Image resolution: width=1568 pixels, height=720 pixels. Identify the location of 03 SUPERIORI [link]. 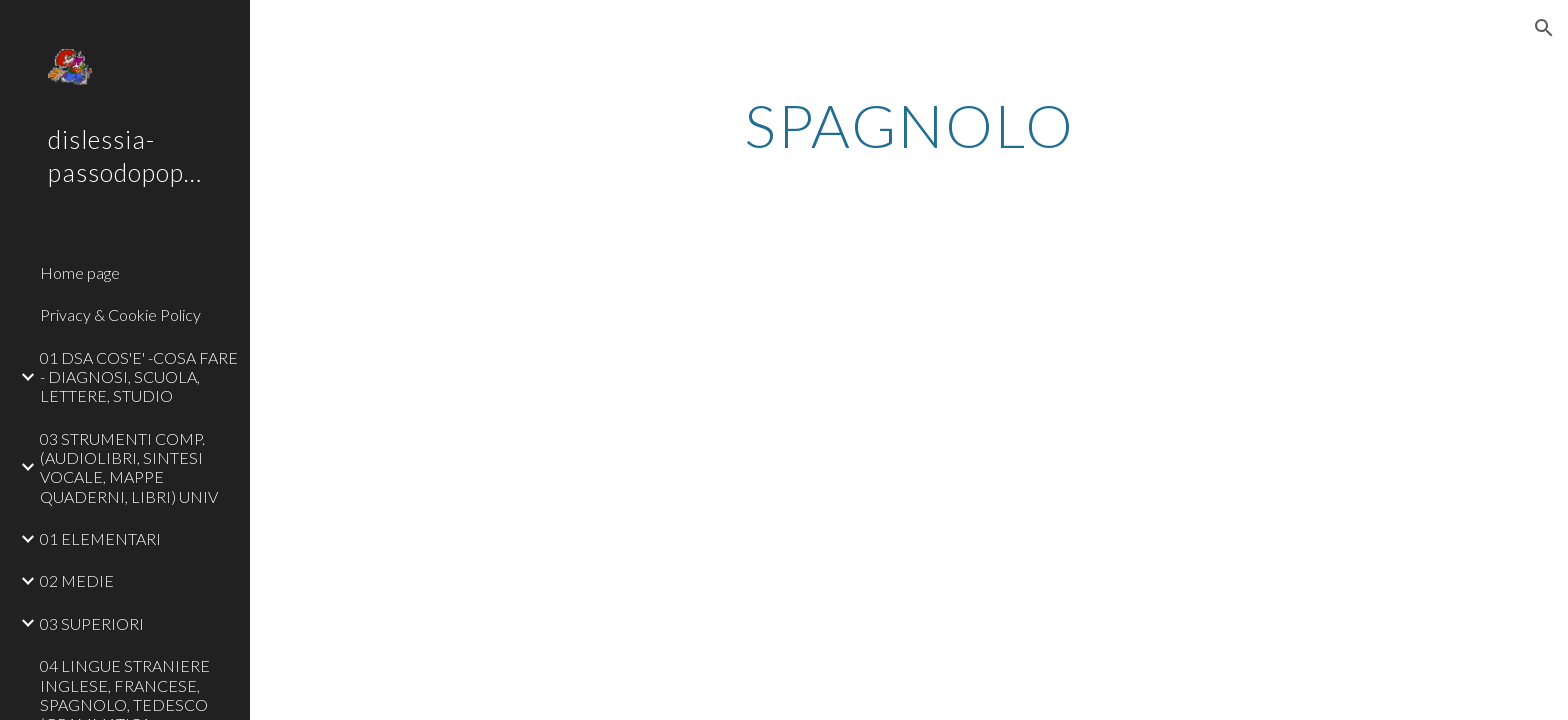
(92, 623).